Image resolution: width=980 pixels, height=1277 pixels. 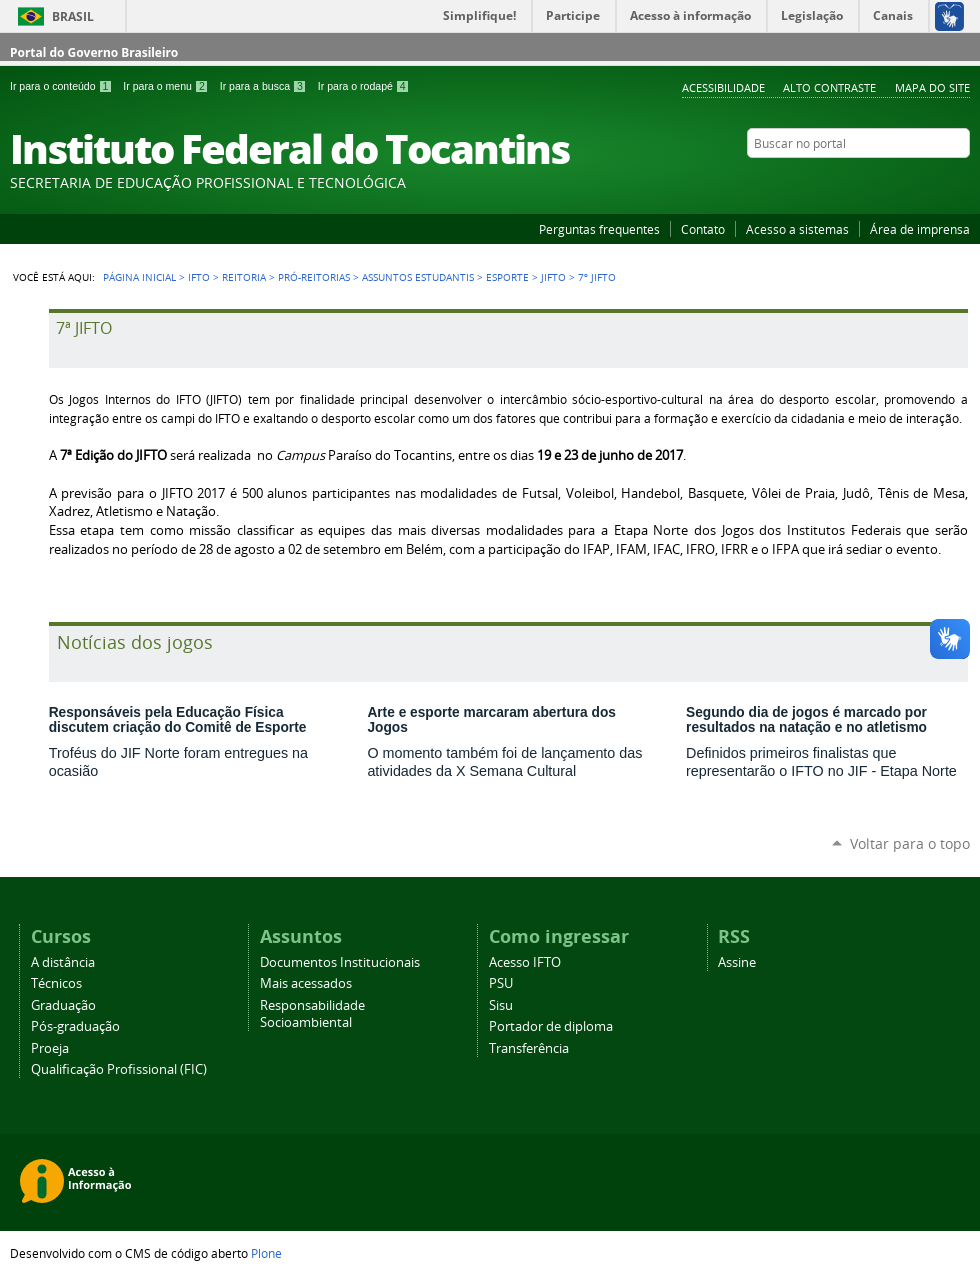 What do you see at coordinates (167, 86) in the screenshot?
I see `Ir para o menu` at bounding box center [167, 86].